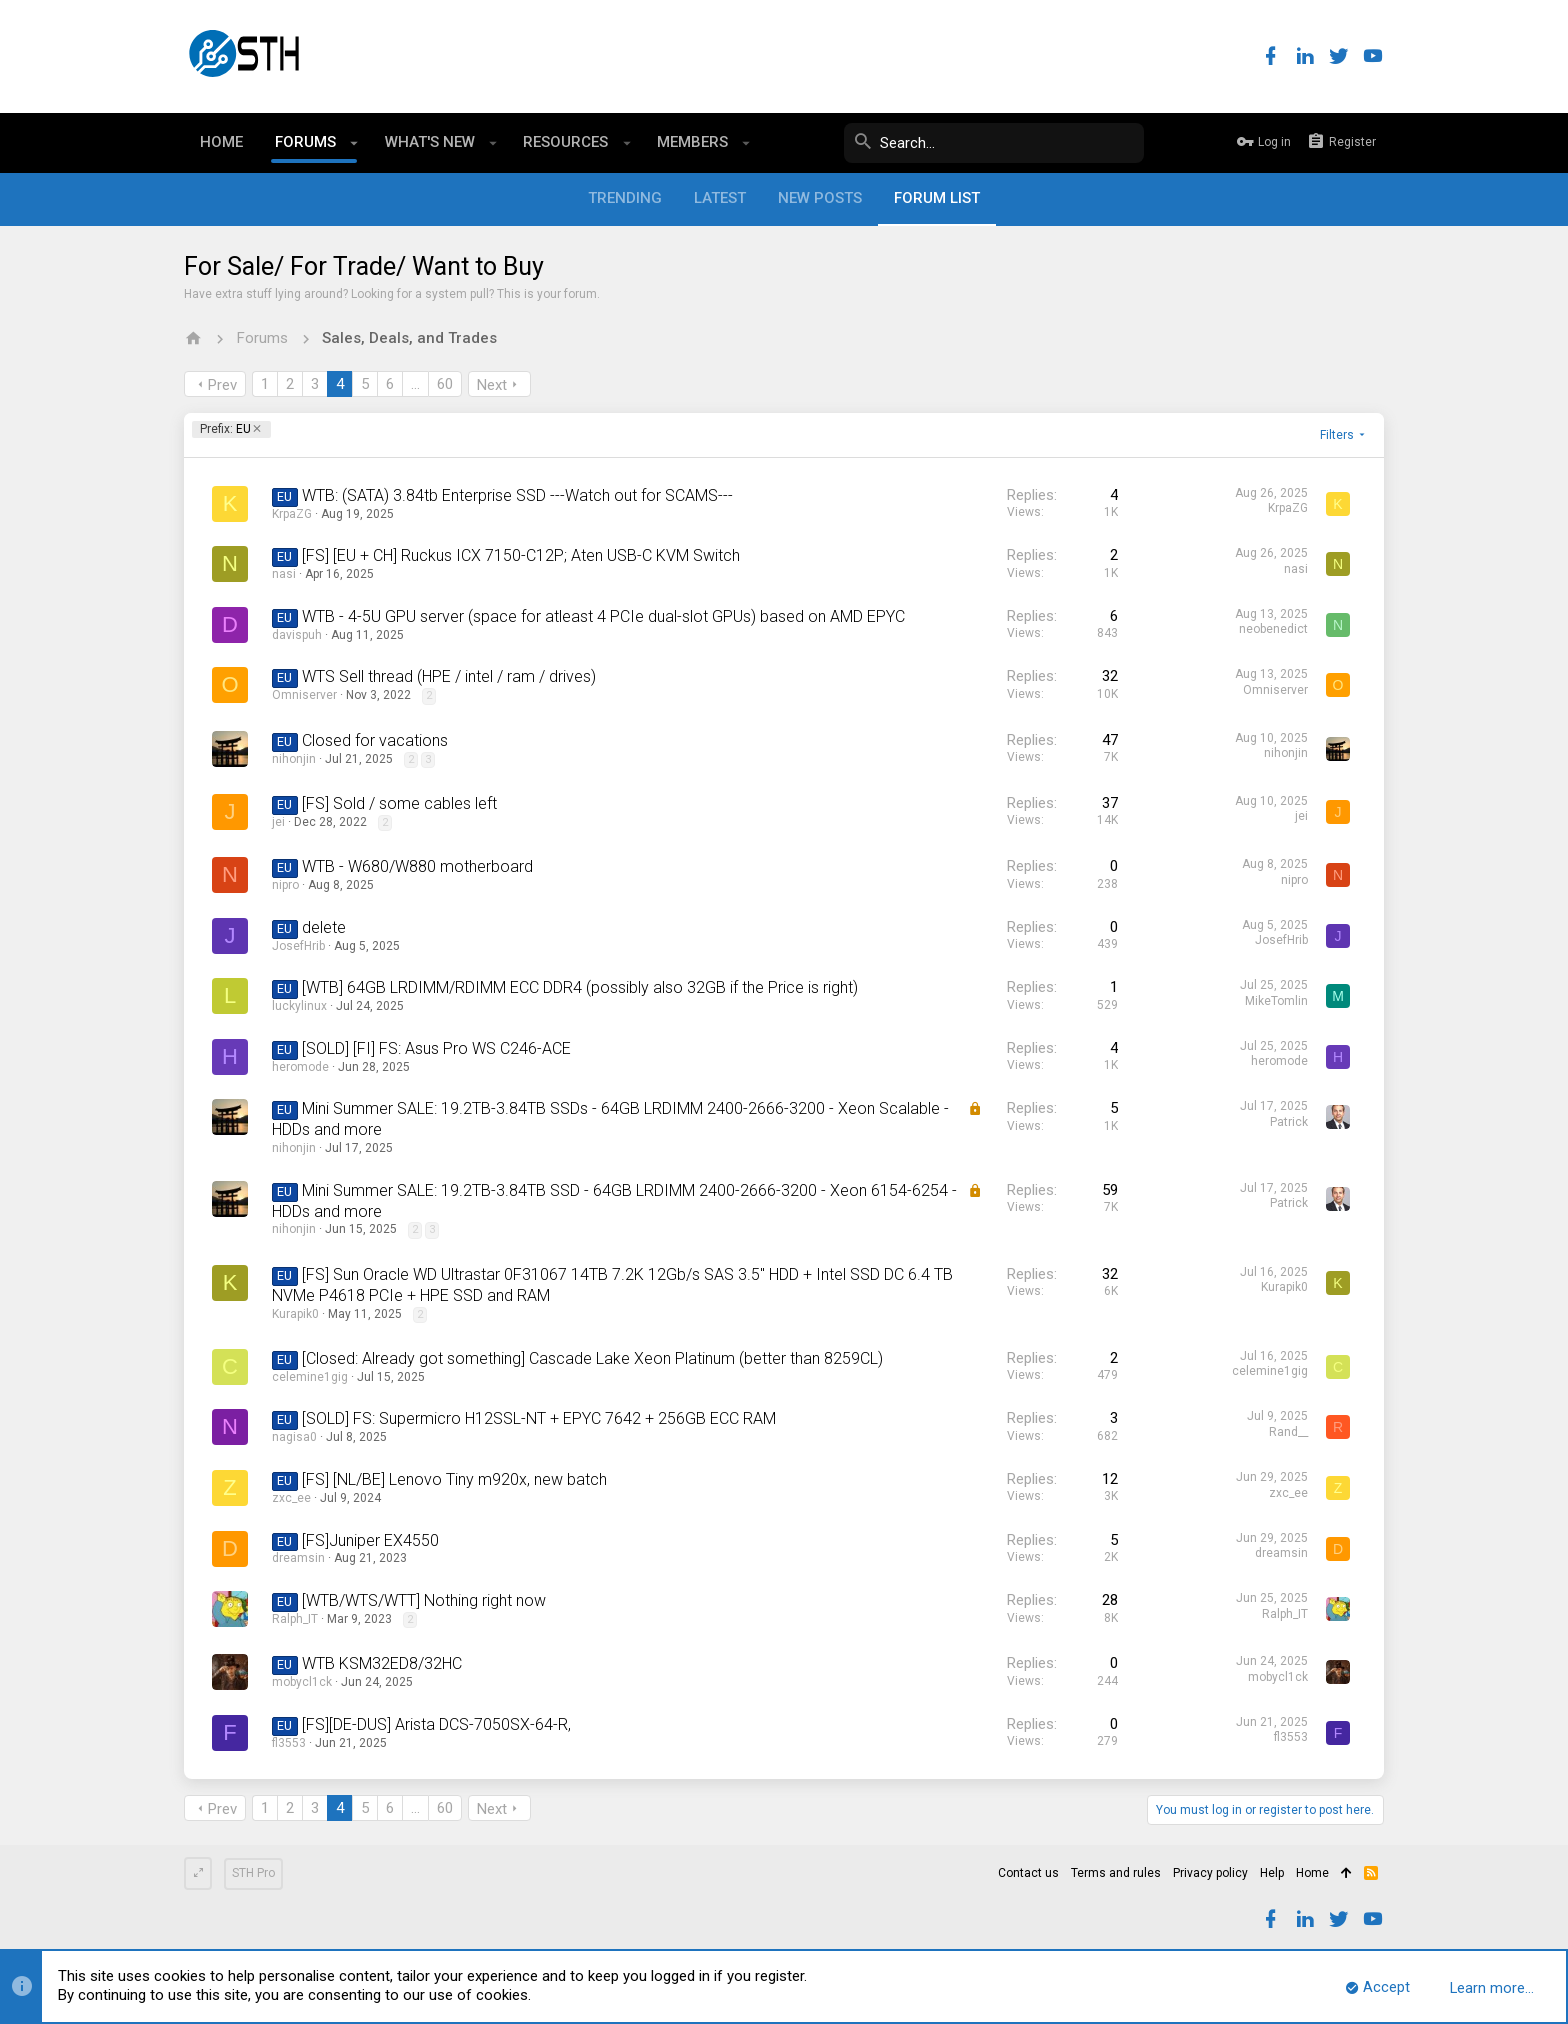 Image resolution: width=1568 pixels, height=2024 pixels. I want to click on Forum list, so click(937, 198).